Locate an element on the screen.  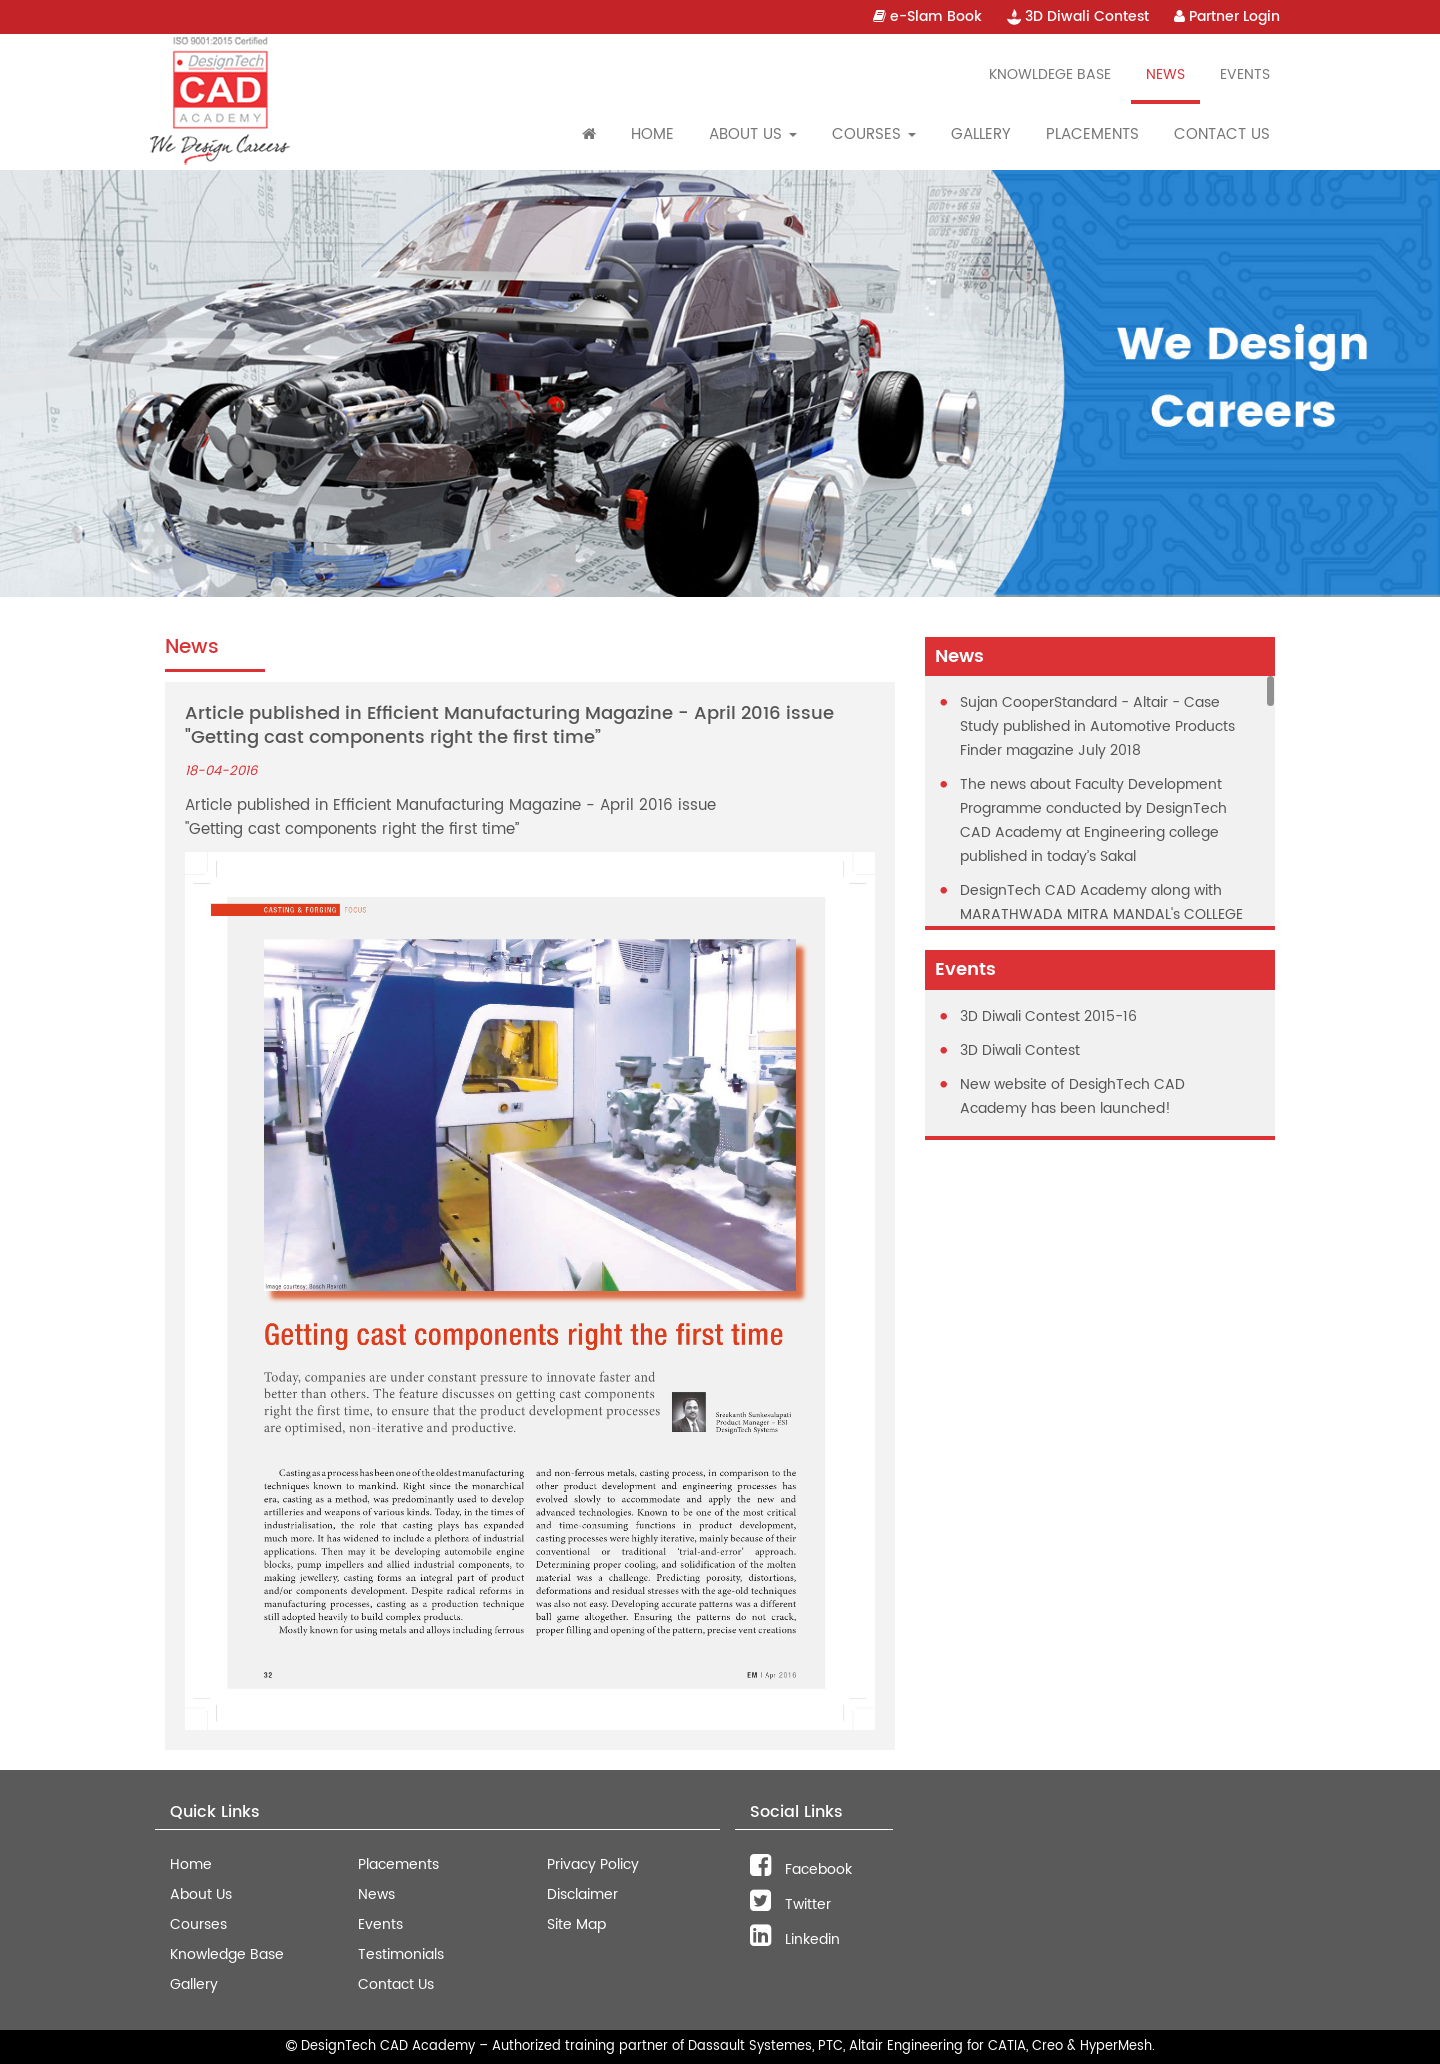
Partner Login is located at coordinates (1227, 16).